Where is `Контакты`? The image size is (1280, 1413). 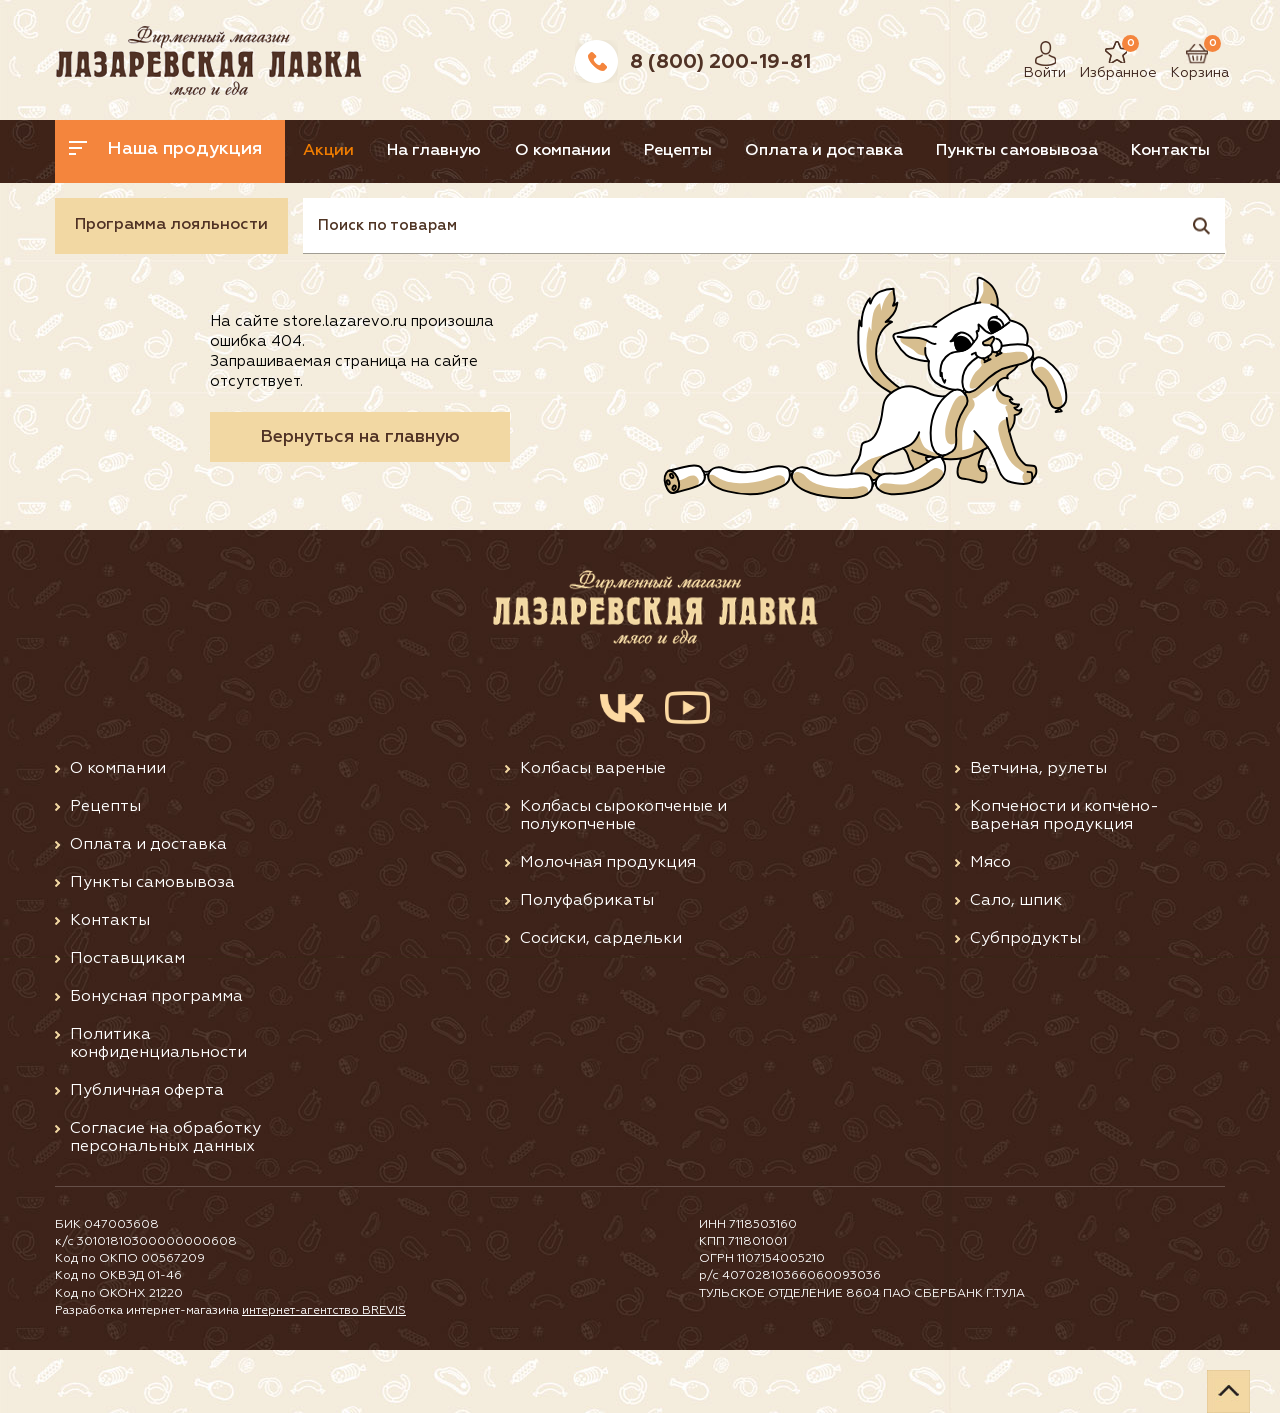 Контакты is located at coordinates (111, 214).